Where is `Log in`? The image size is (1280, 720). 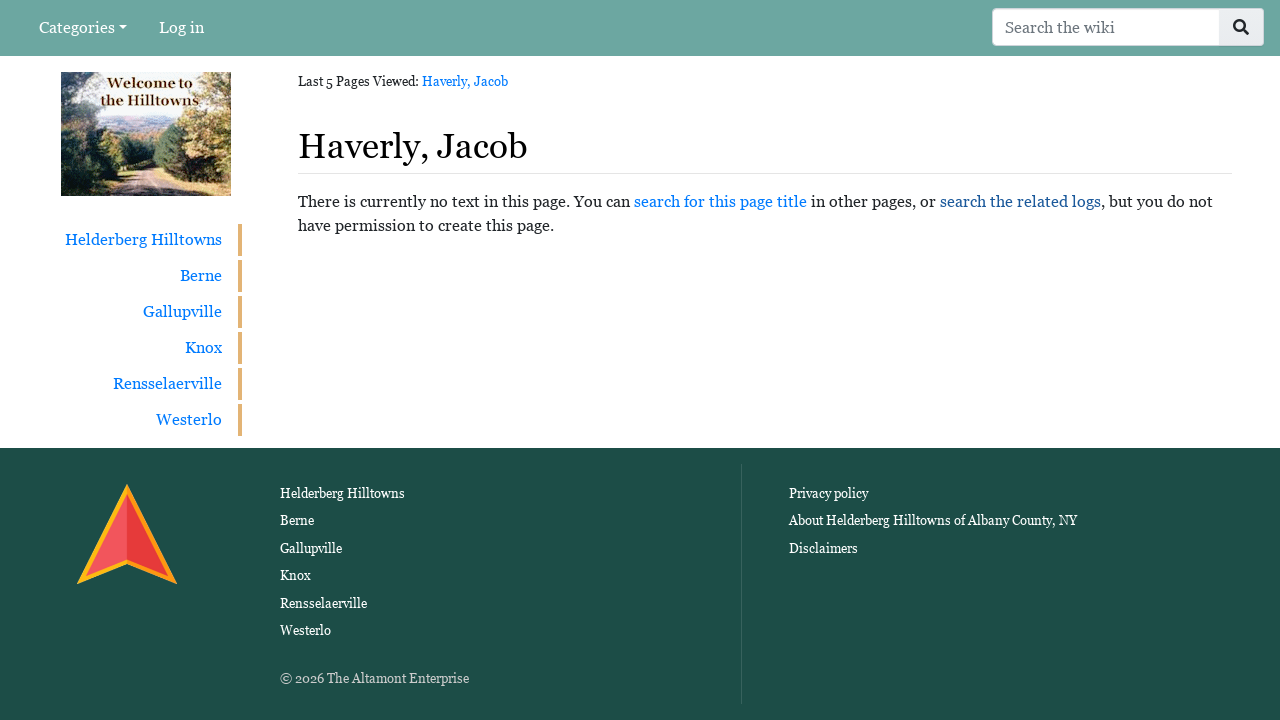
Log in is located at coordinates (181, 27).